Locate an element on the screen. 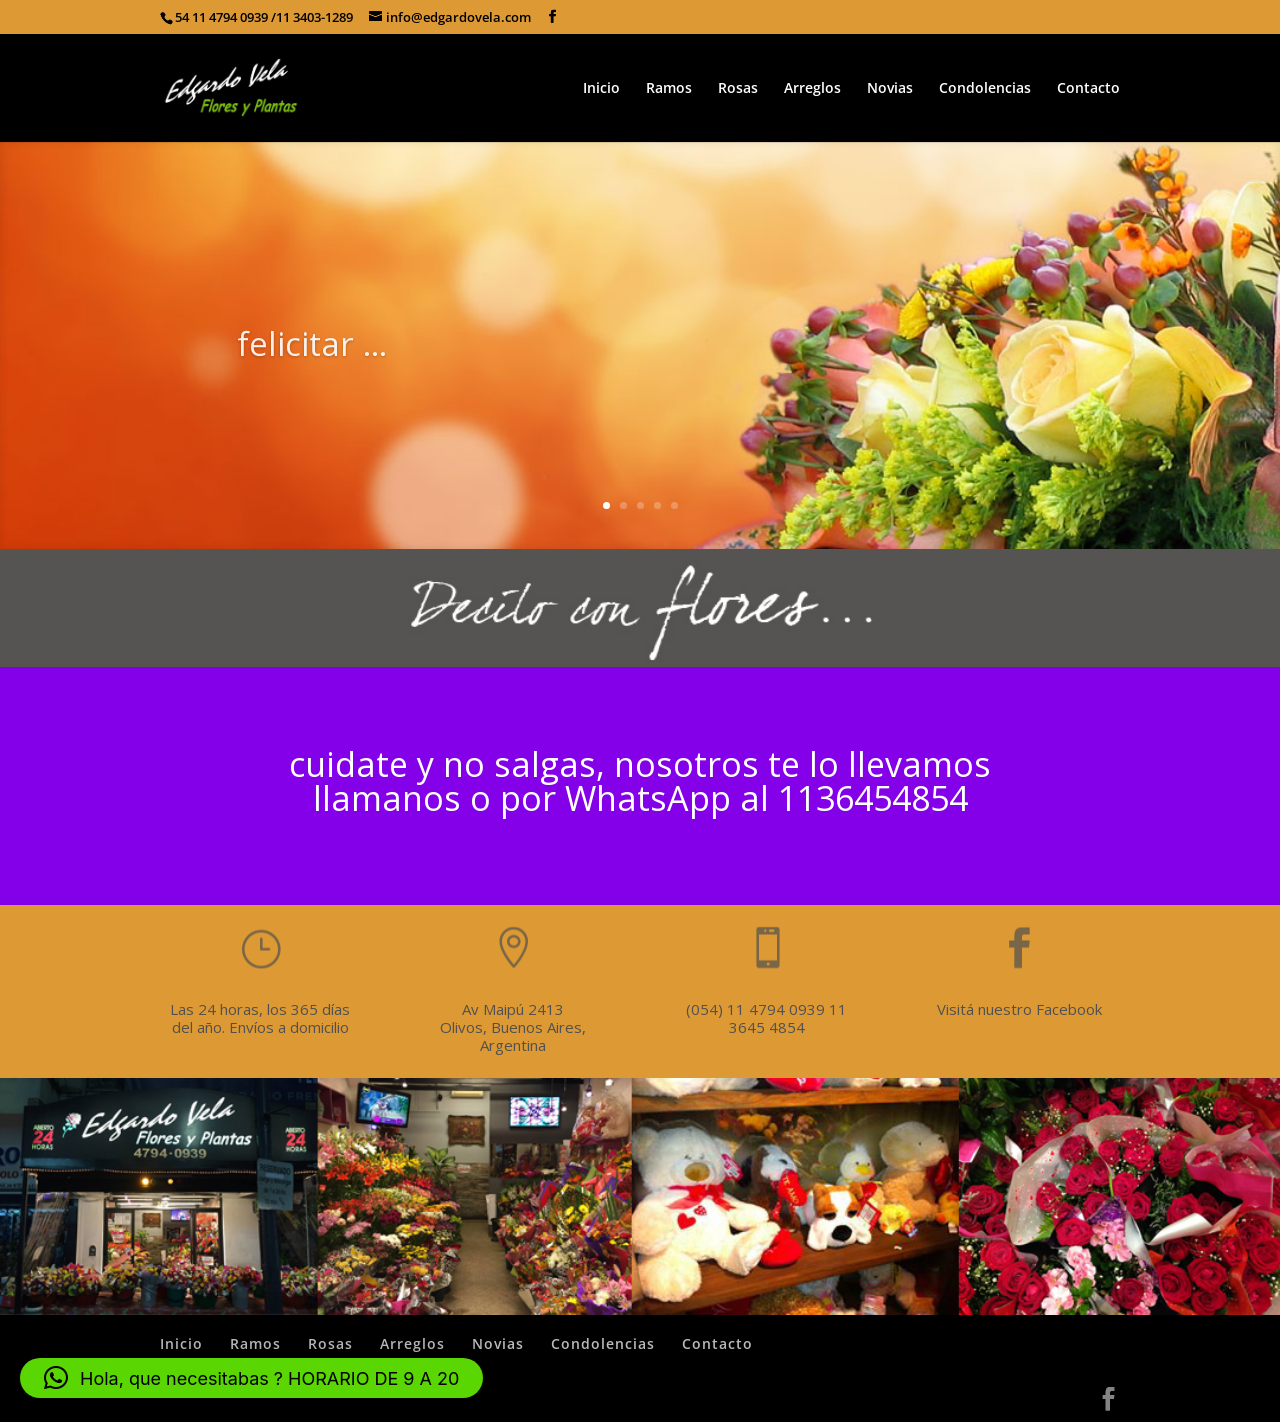 Image resolution: width=1280 pixels, height=1422 pixels. Contacto is located at coordinates (1088, 89).